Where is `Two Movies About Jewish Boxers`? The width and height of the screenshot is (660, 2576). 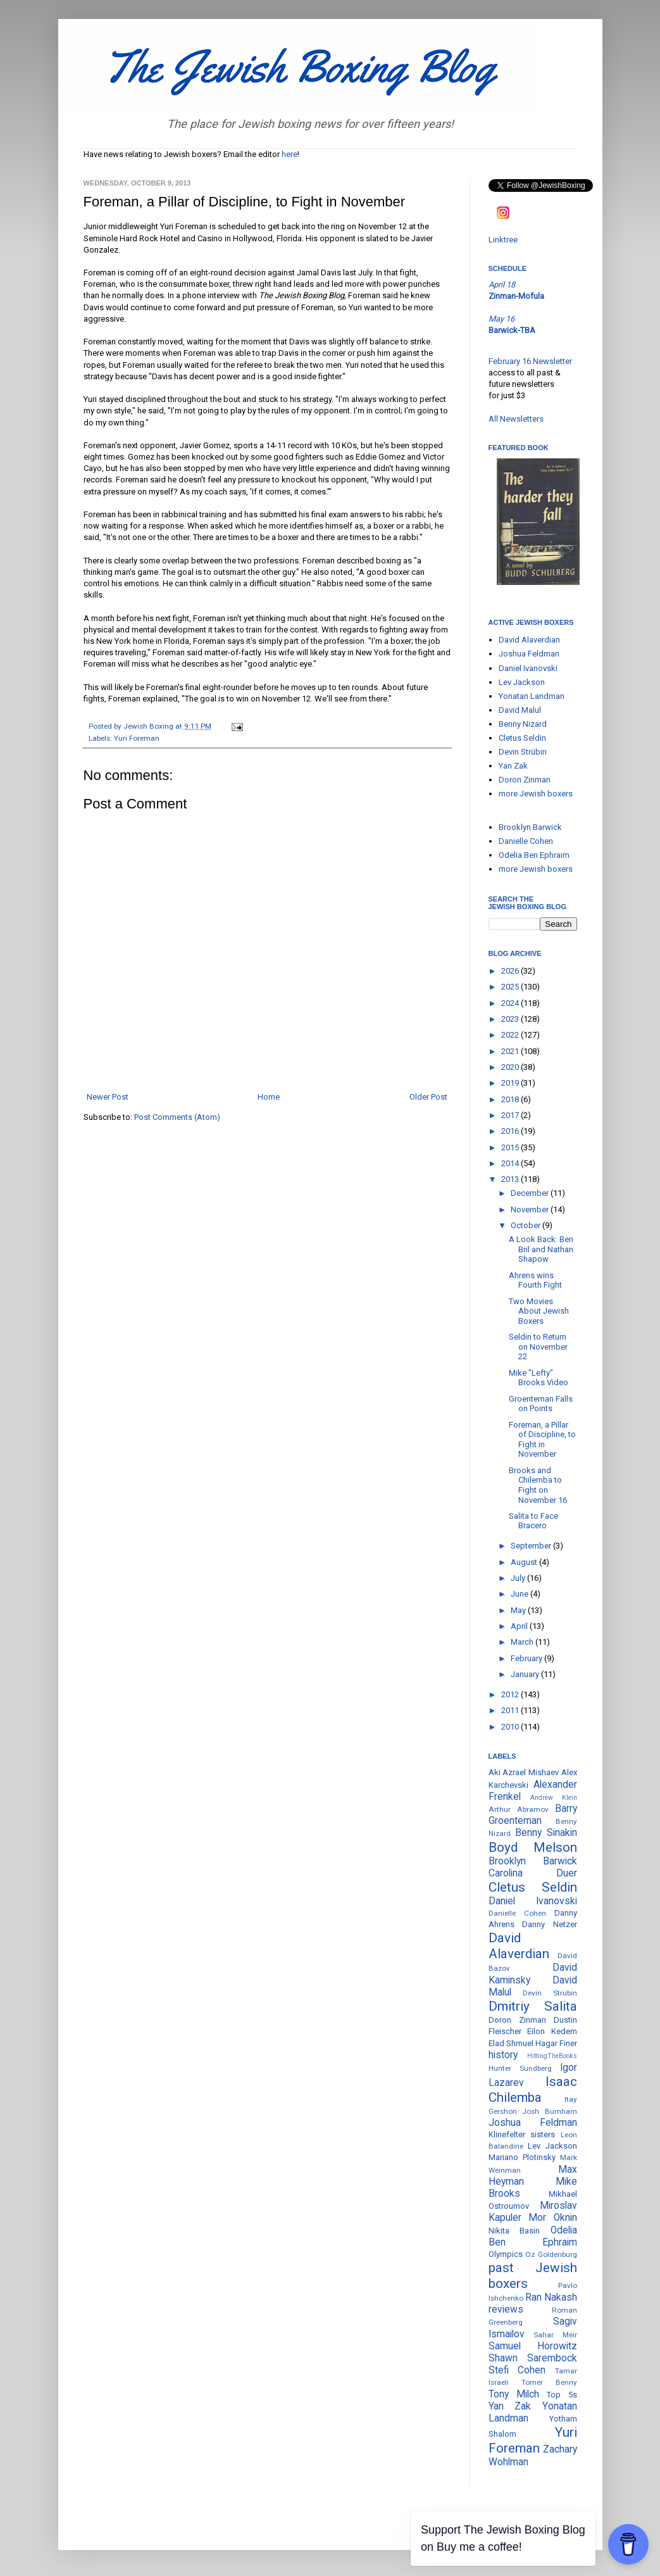 Two Movies About Jewish Boxers is located at coordinates (539, 1311).